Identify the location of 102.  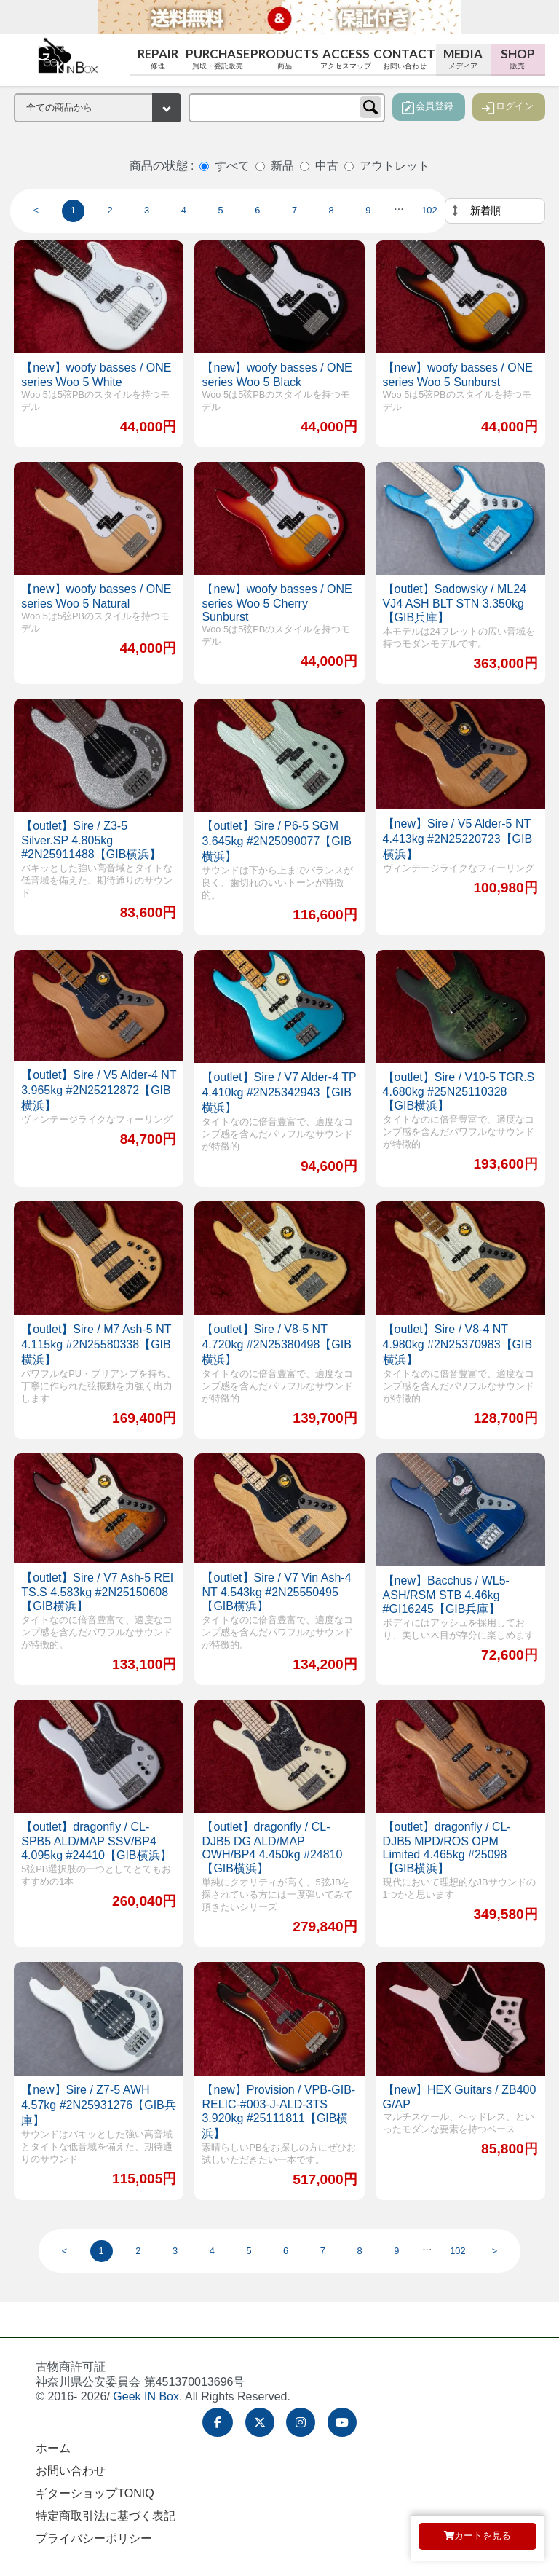
(429, 210).